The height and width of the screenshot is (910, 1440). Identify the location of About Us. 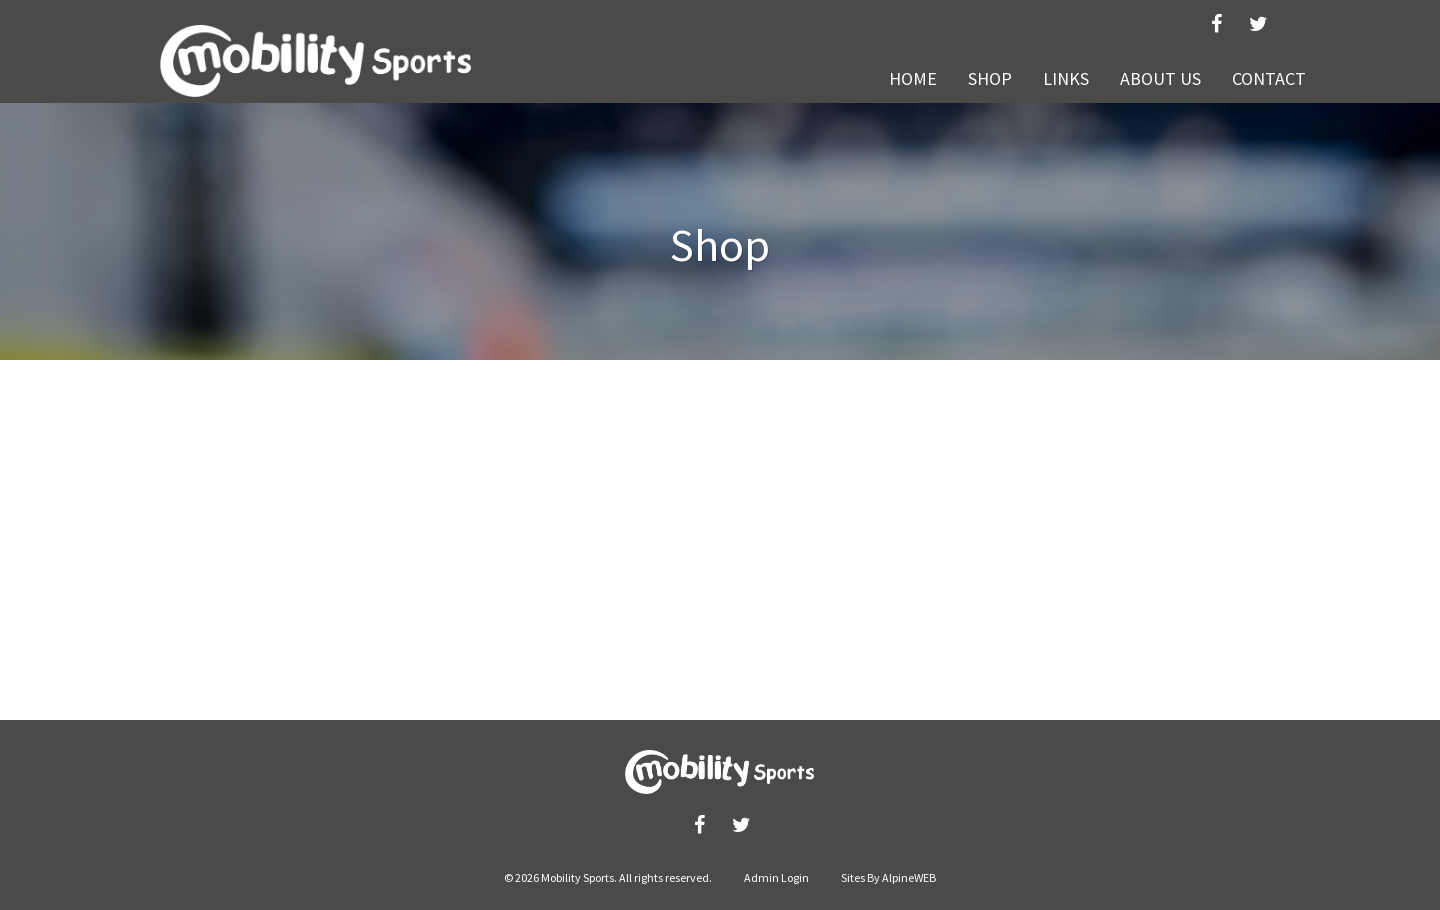
(1160, 78).